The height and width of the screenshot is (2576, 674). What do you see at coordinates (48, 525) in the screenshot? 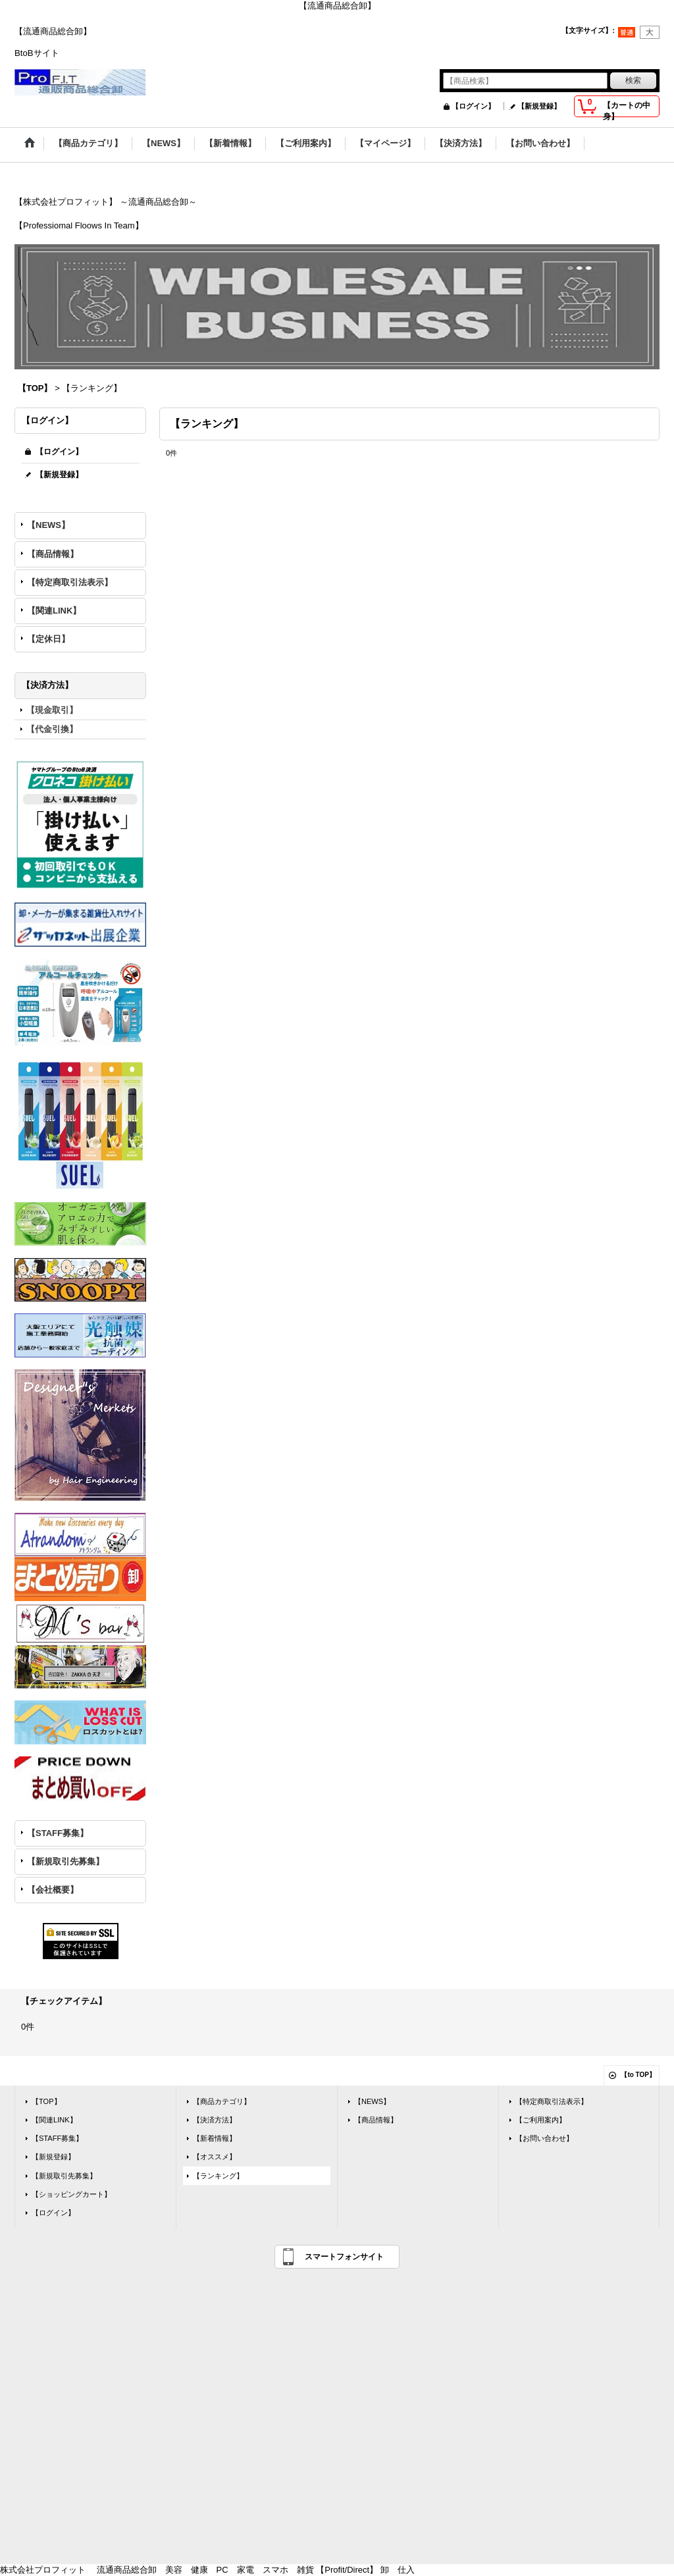
I see `【NEWS】` at bounding box center [48, 525].